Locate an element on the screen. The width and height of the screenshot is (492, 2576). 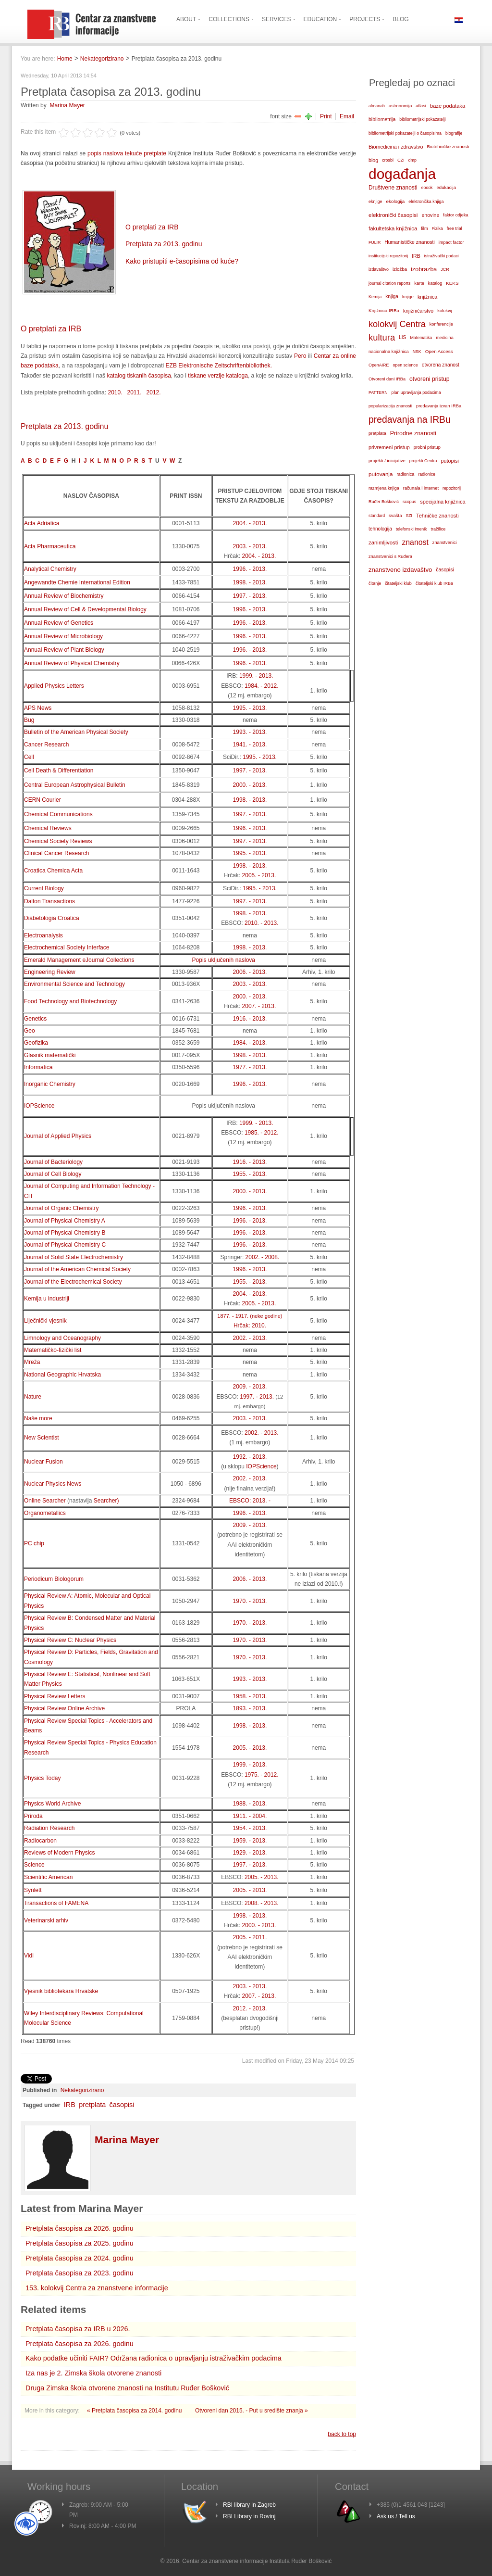
nline Searcher is located at coordinates (46, 1500).